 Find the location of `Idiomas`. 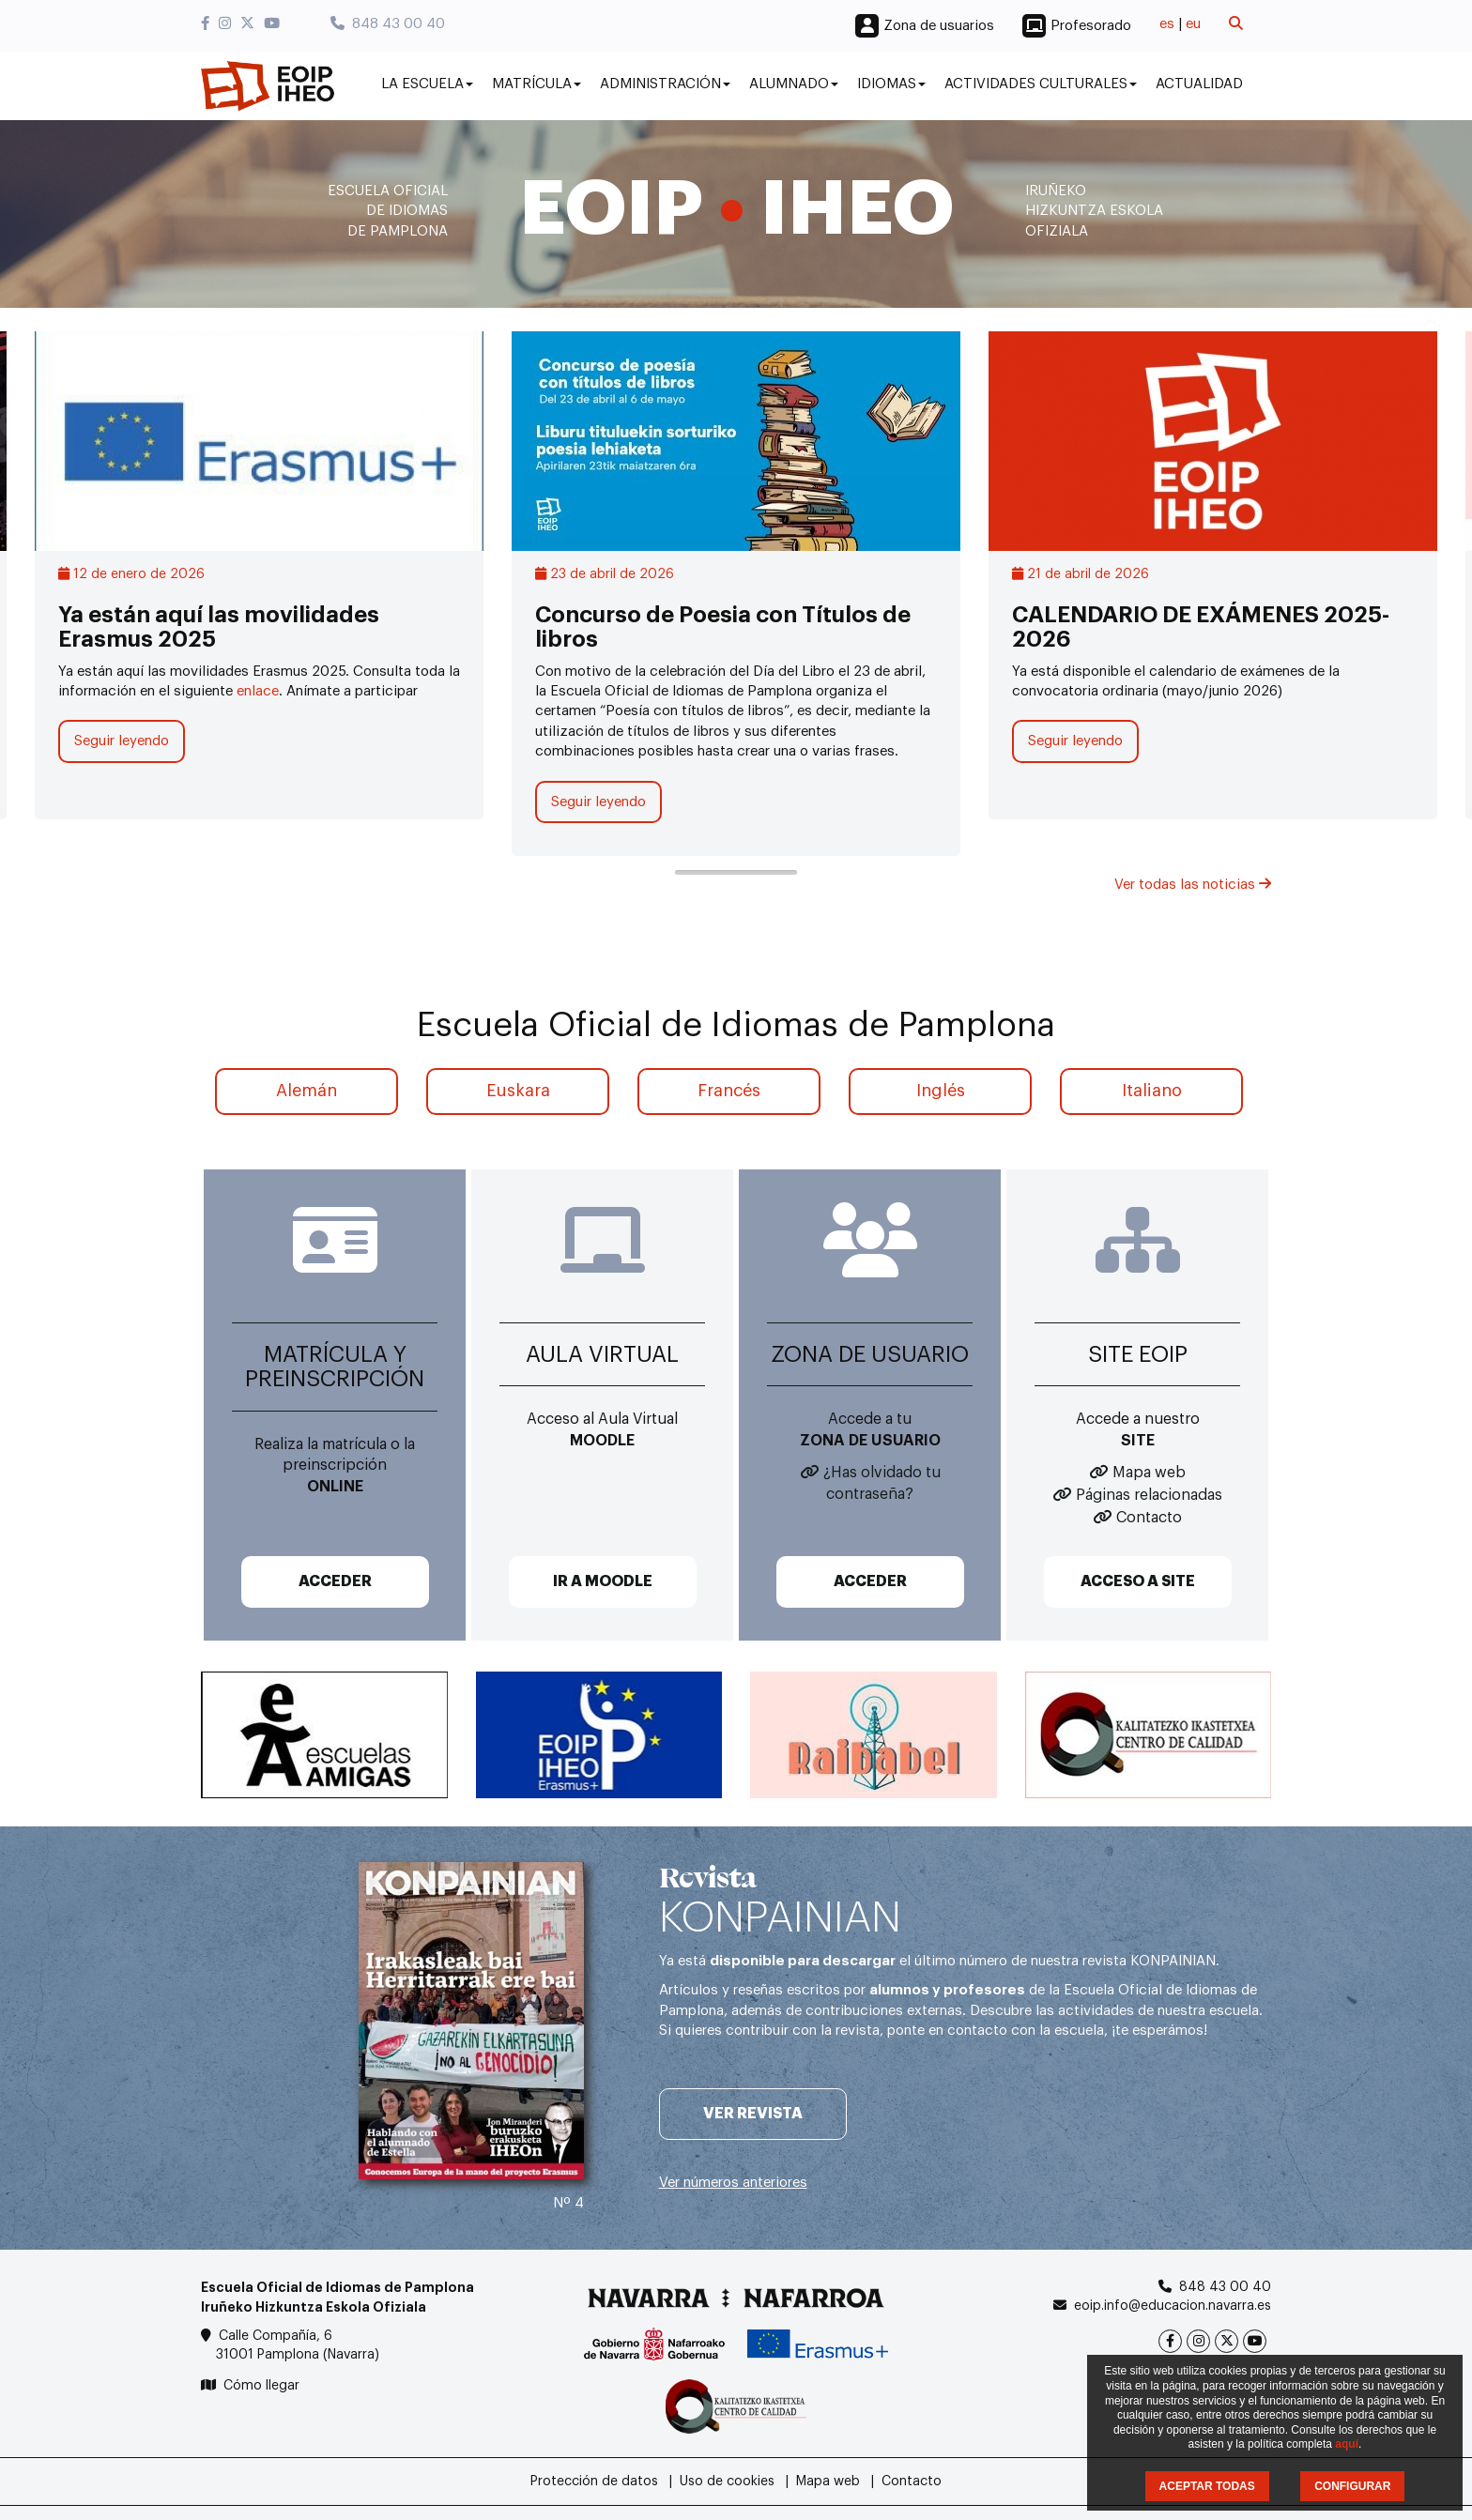

Idiomas is located at coordinates (891, 84).